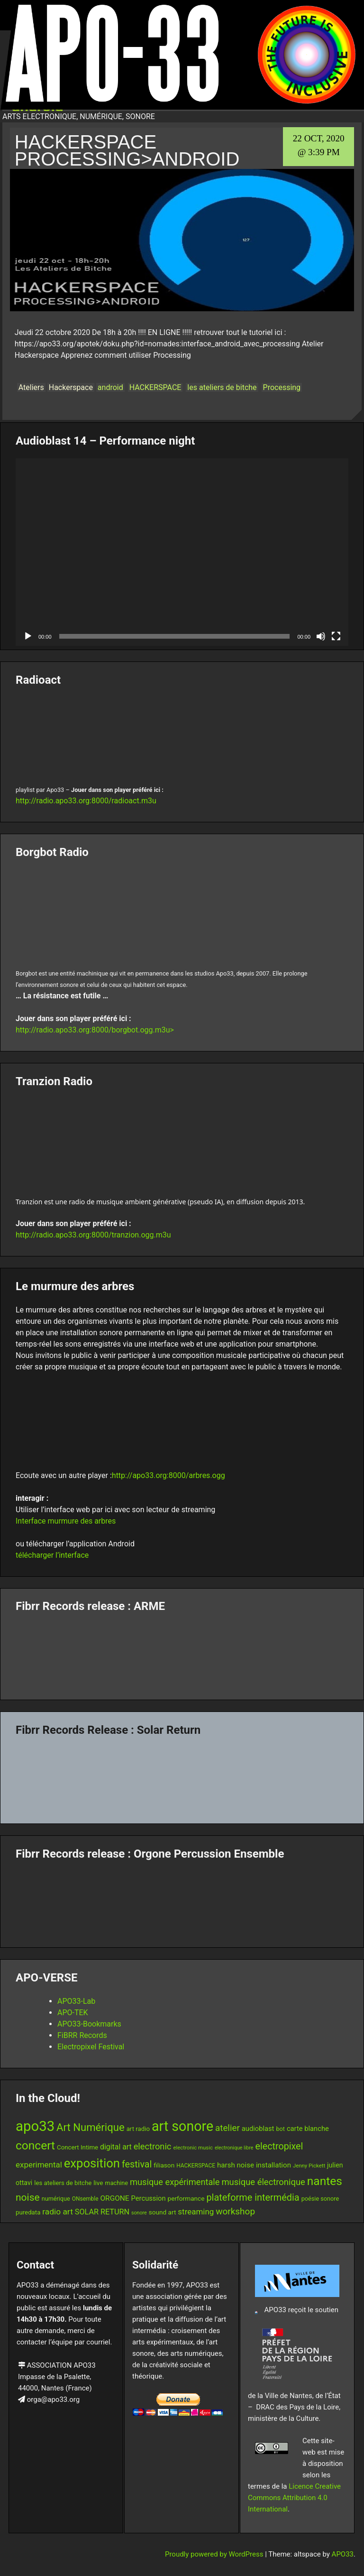 This screenshot has height=2576, width=364. Describe the element at coordinates (164, 2165) in the screenshot. I see `filiason [filiason (15 items)]` at that location.